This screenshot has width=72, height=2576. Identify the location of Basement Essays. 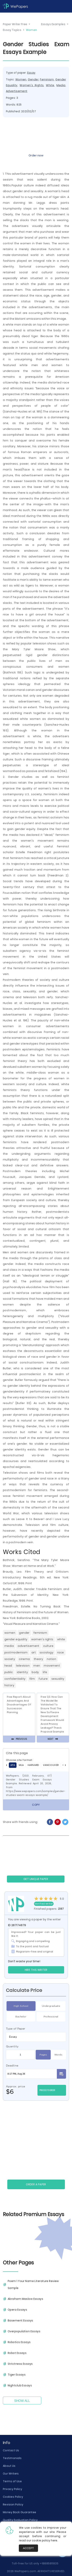
(20, 2320).